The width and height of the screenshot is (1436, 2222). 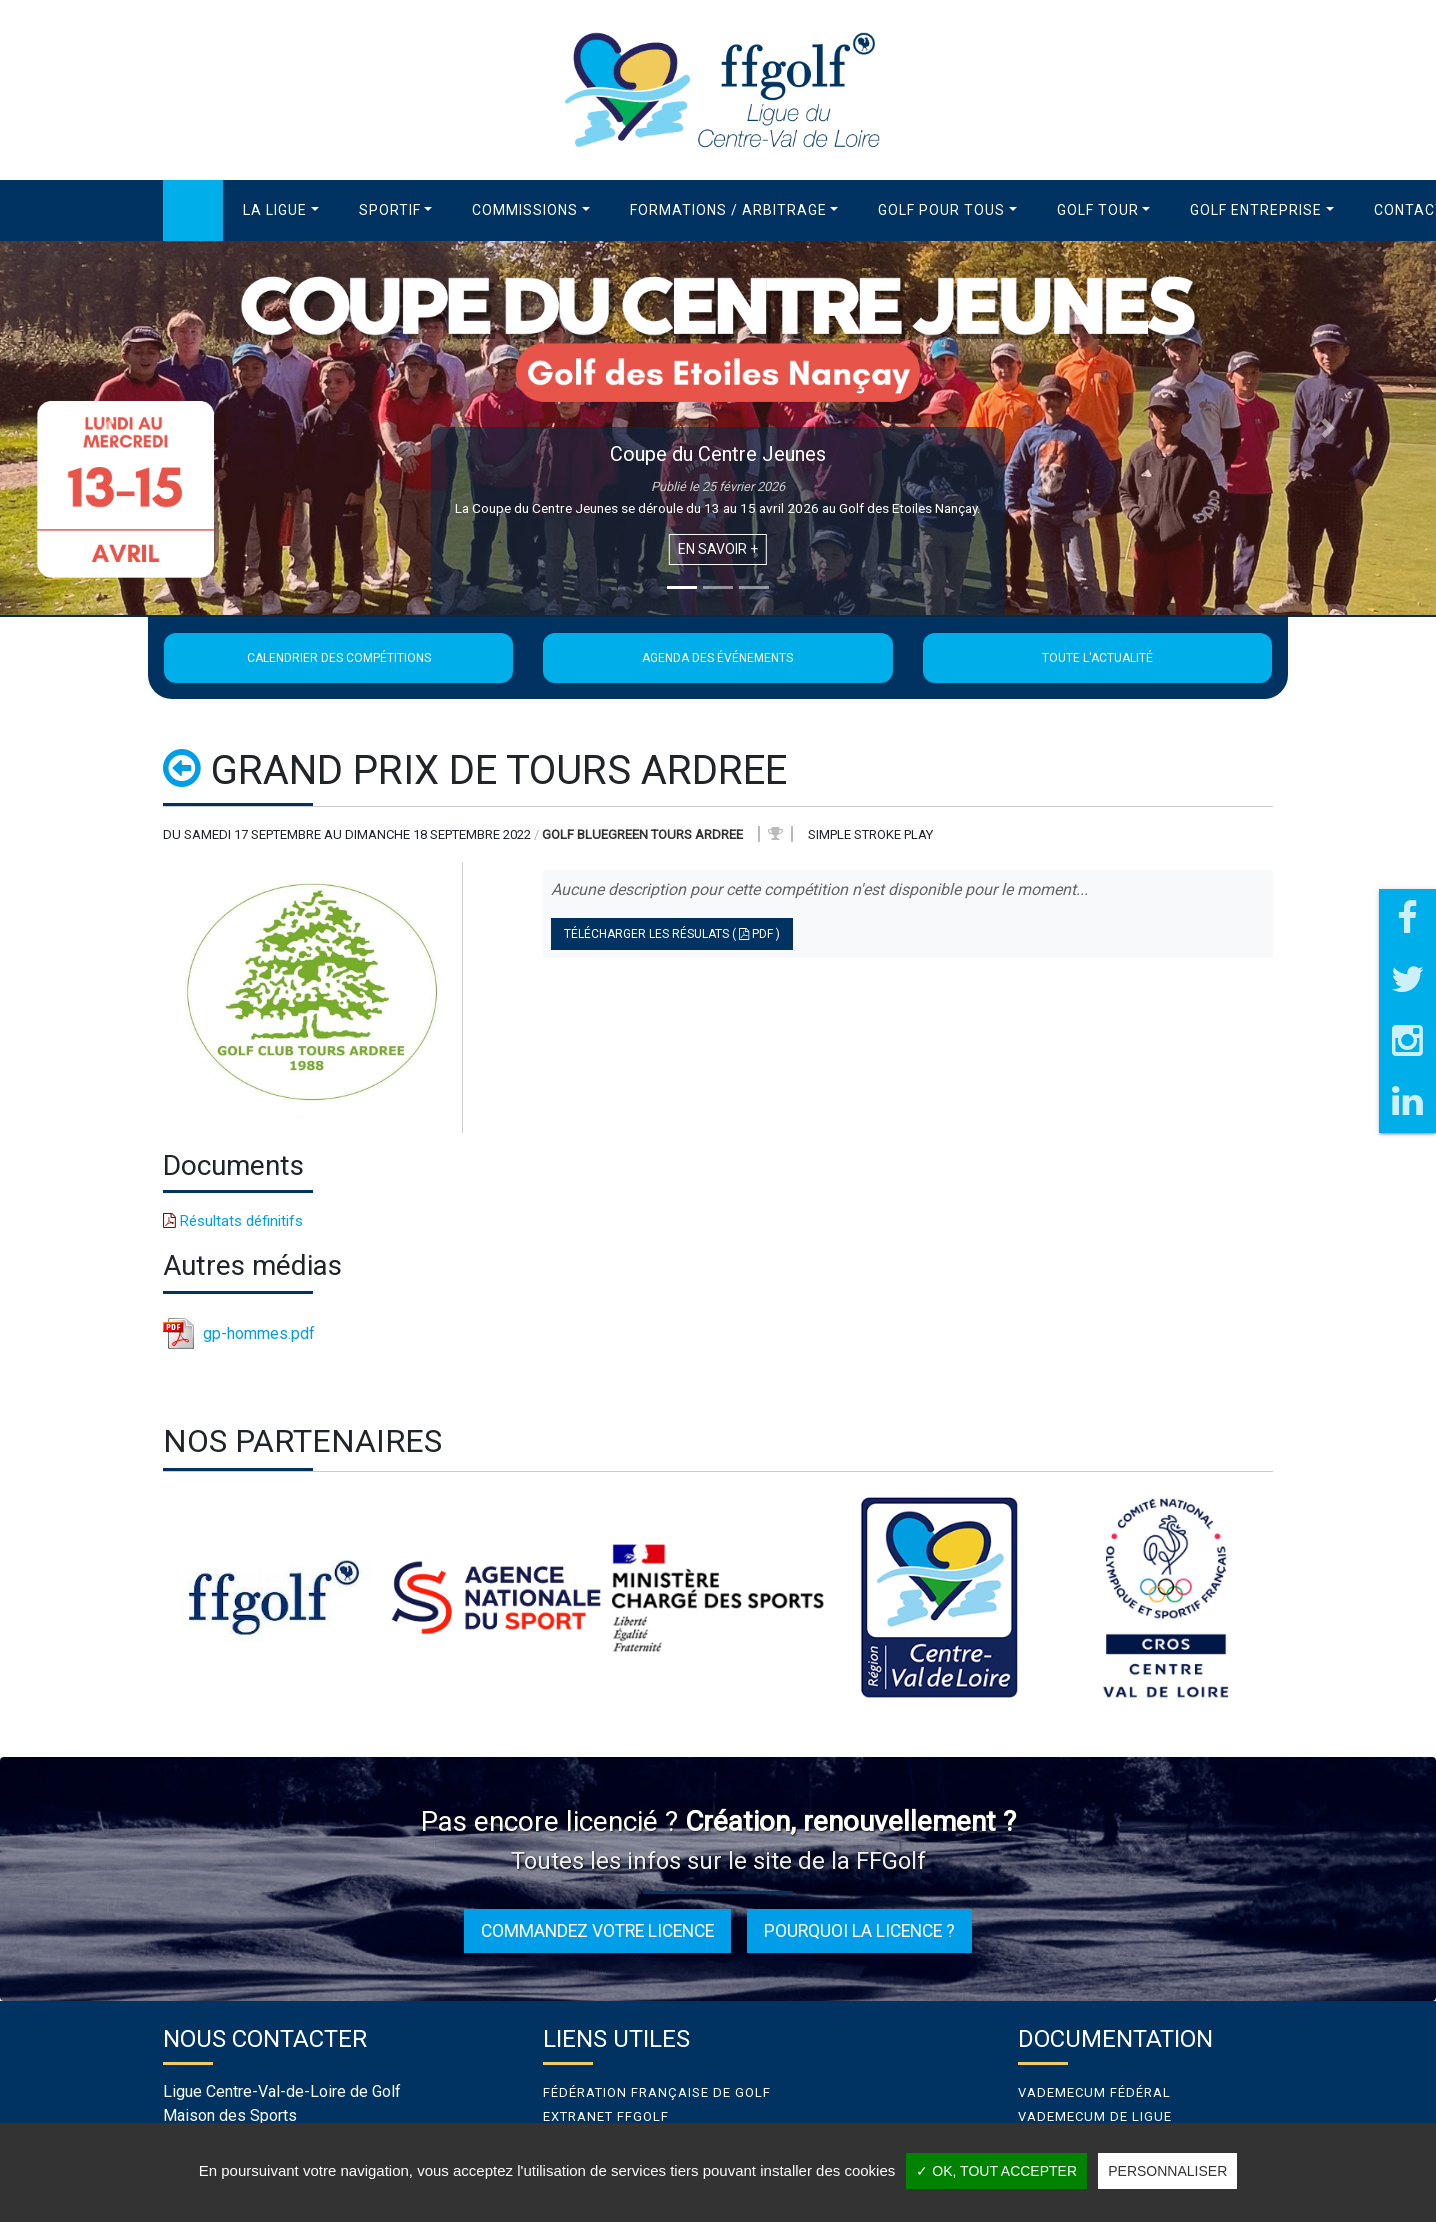 I want to click on [button], so click(x=281, y=210).